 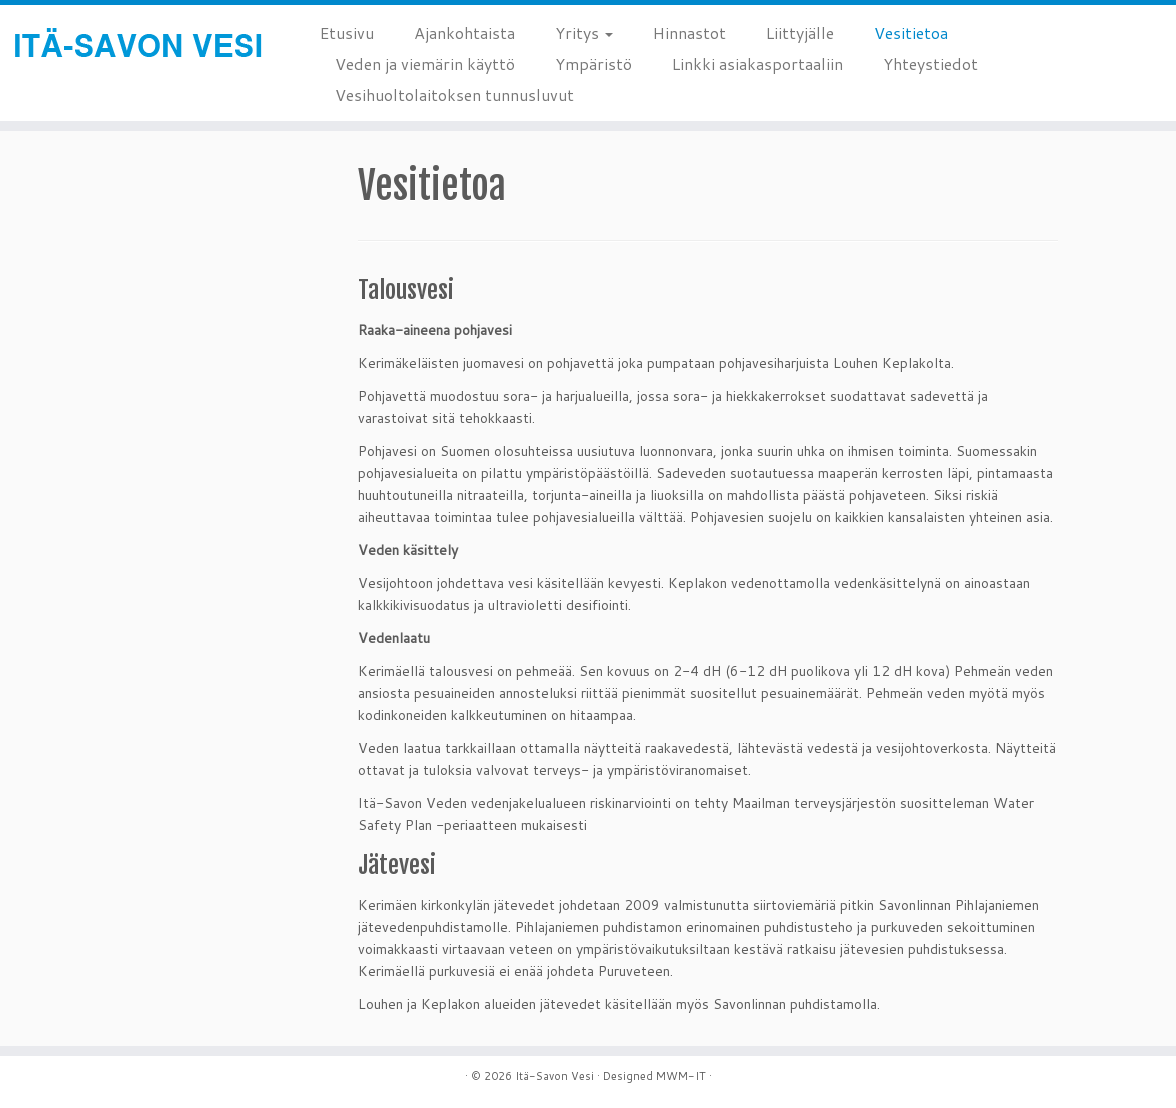 What do you see at coordinates (689, 32) in the screenshot?
I see `Hinnastot` at bounding box center [689, 32].